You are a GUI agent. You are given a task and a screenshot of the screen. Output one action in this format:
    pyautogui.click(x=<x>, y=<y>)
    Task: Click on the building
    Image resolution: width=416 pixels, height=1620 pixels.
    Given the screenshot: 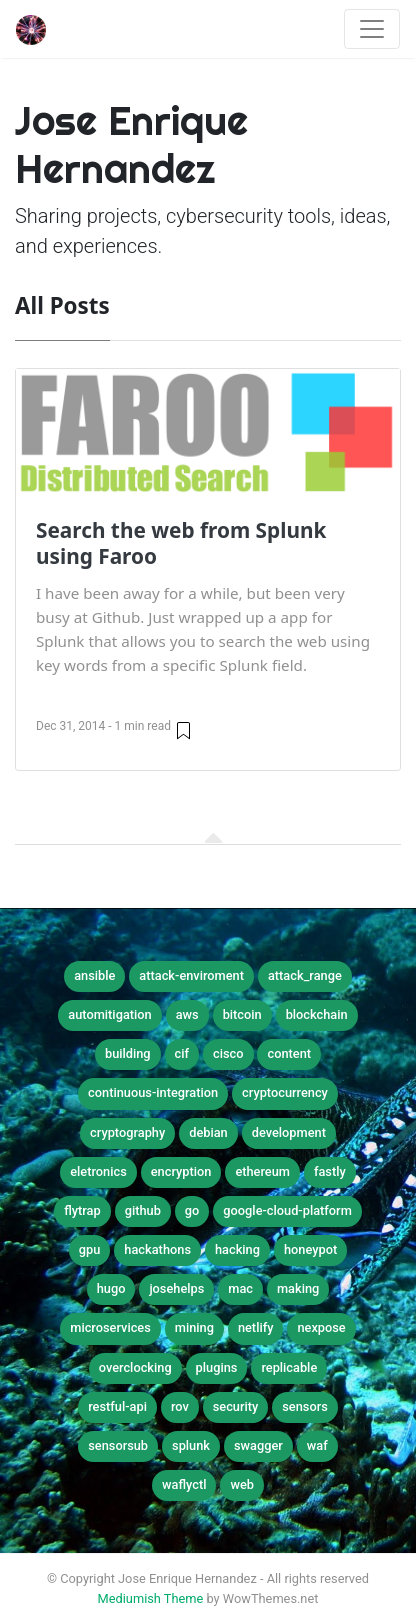 What is the action you would take?
    pyautogui.click(x=128, y=1053)
    